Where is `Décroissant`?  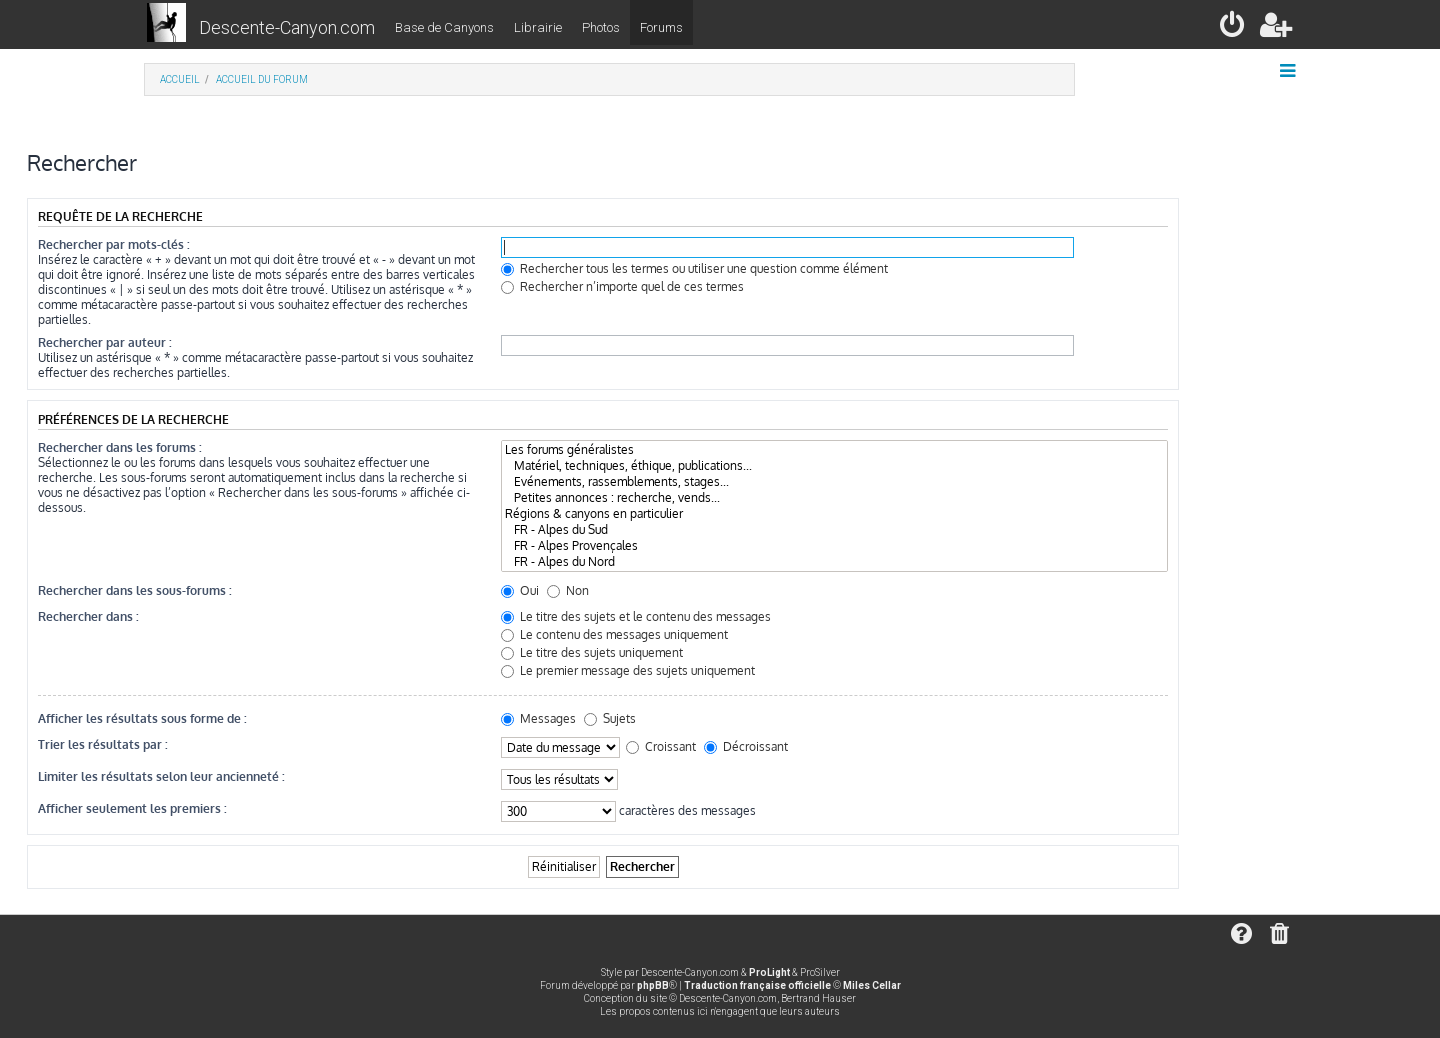 Décroissant is located at coordinates (746, 746).